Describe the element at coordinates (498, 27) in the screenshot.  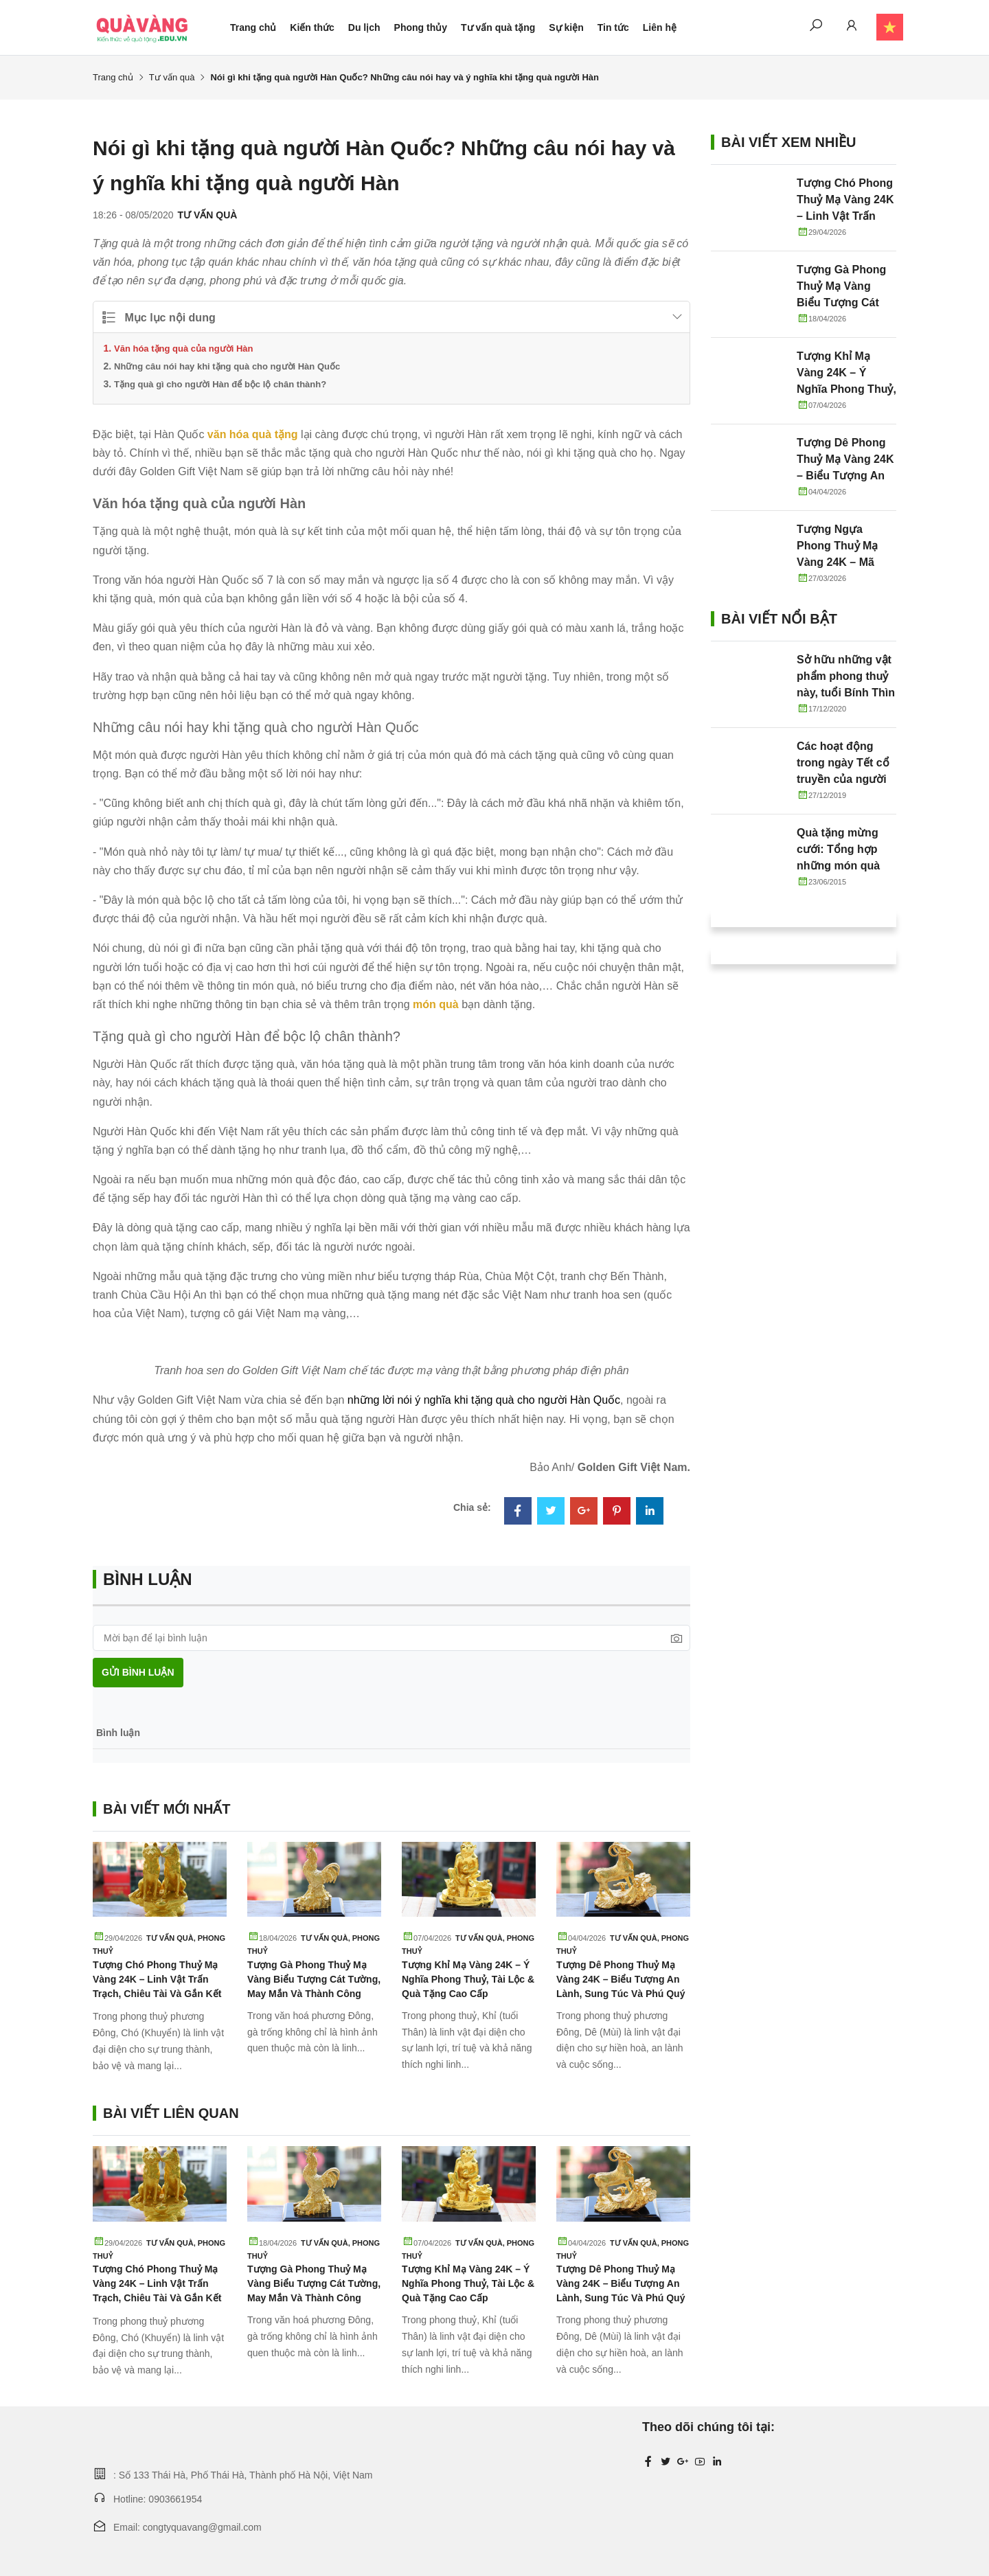
I see `Tư vấn quà tặng` at that location.